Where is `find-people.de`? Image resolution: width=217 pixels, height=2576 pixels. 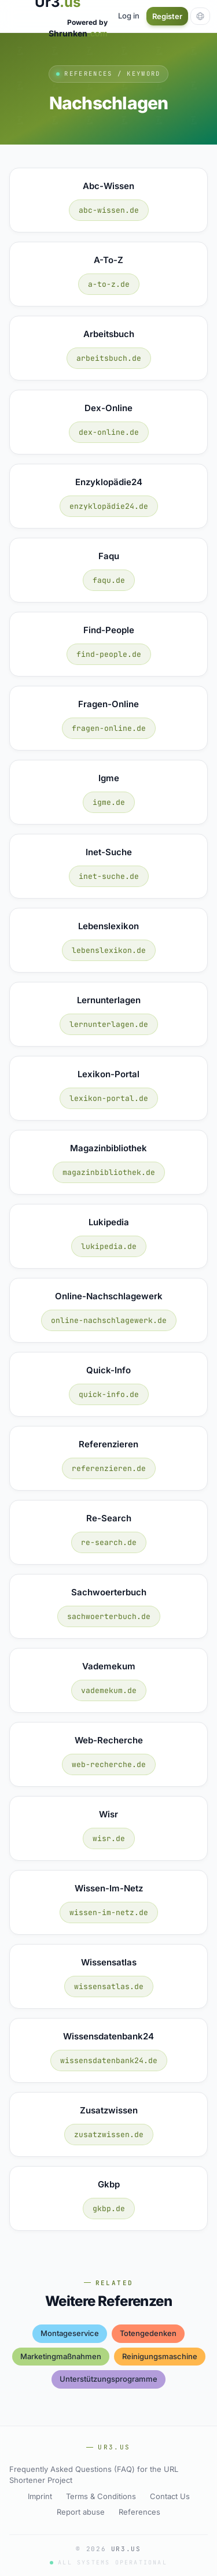 find-people.de is located at coordinates (108, 654).